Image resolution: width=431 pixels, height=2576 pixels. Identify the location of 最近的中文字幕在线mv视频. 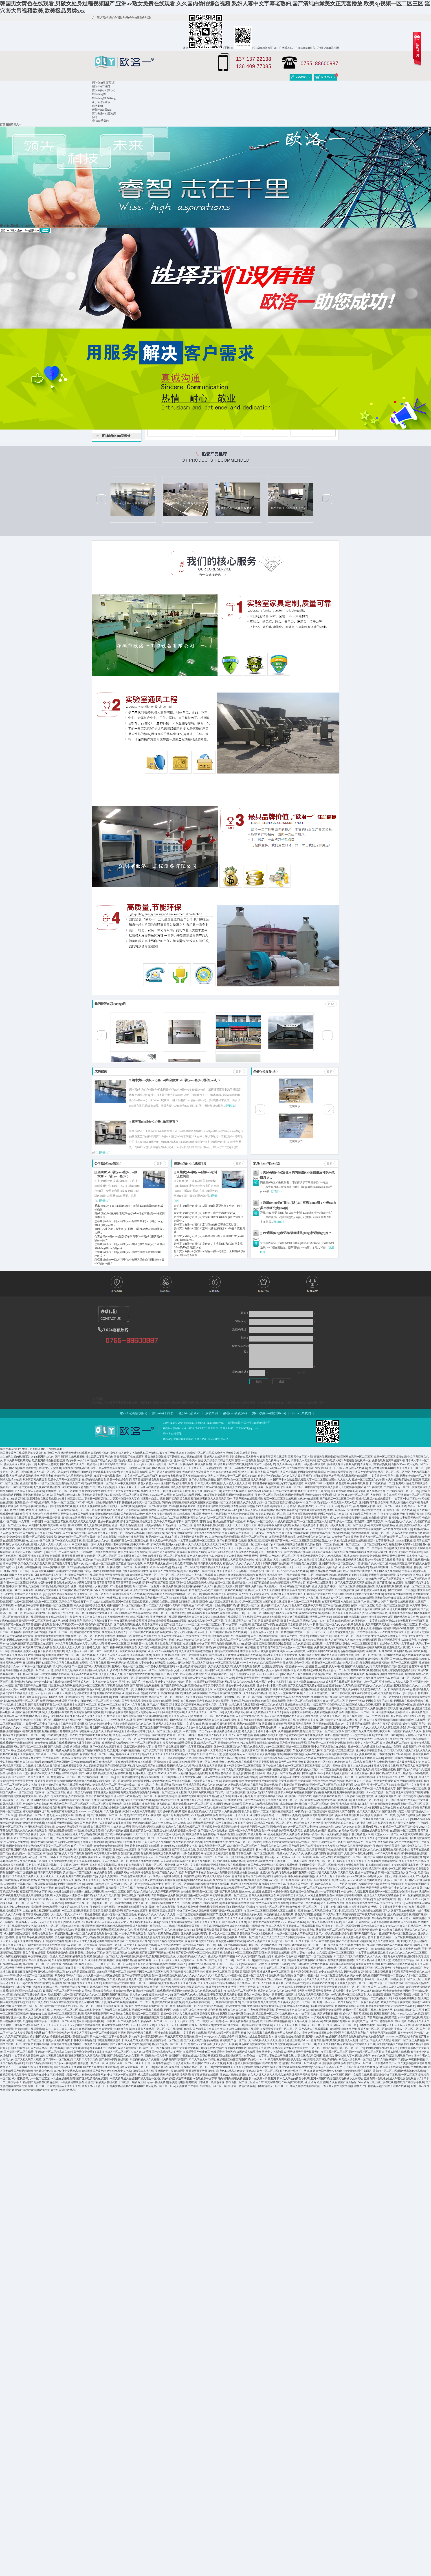
(61, 1662).